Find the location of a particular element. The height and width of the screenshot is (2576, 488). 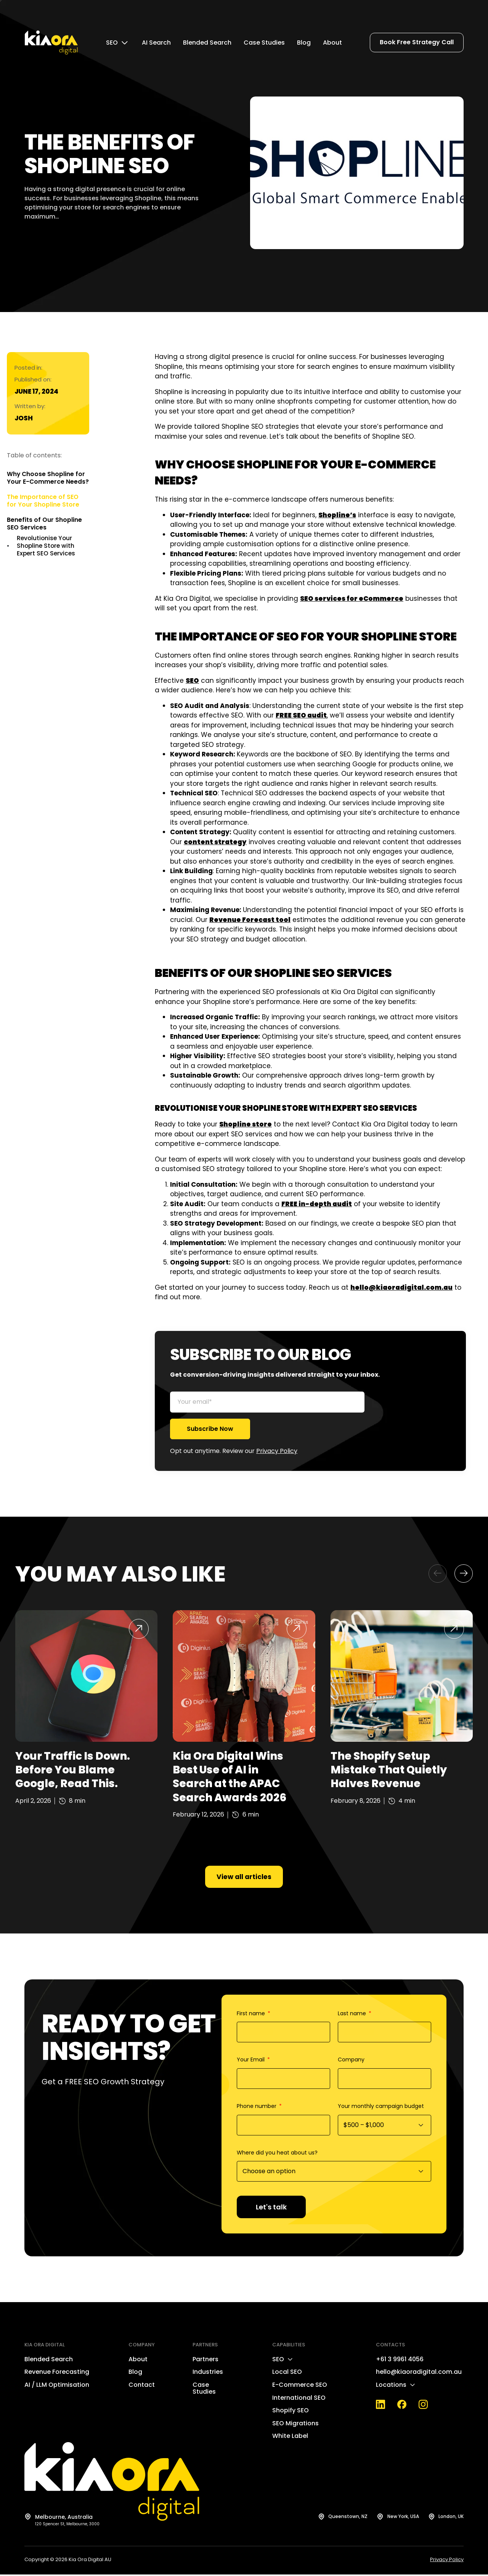

First name is located at coordinates (251, 2015).